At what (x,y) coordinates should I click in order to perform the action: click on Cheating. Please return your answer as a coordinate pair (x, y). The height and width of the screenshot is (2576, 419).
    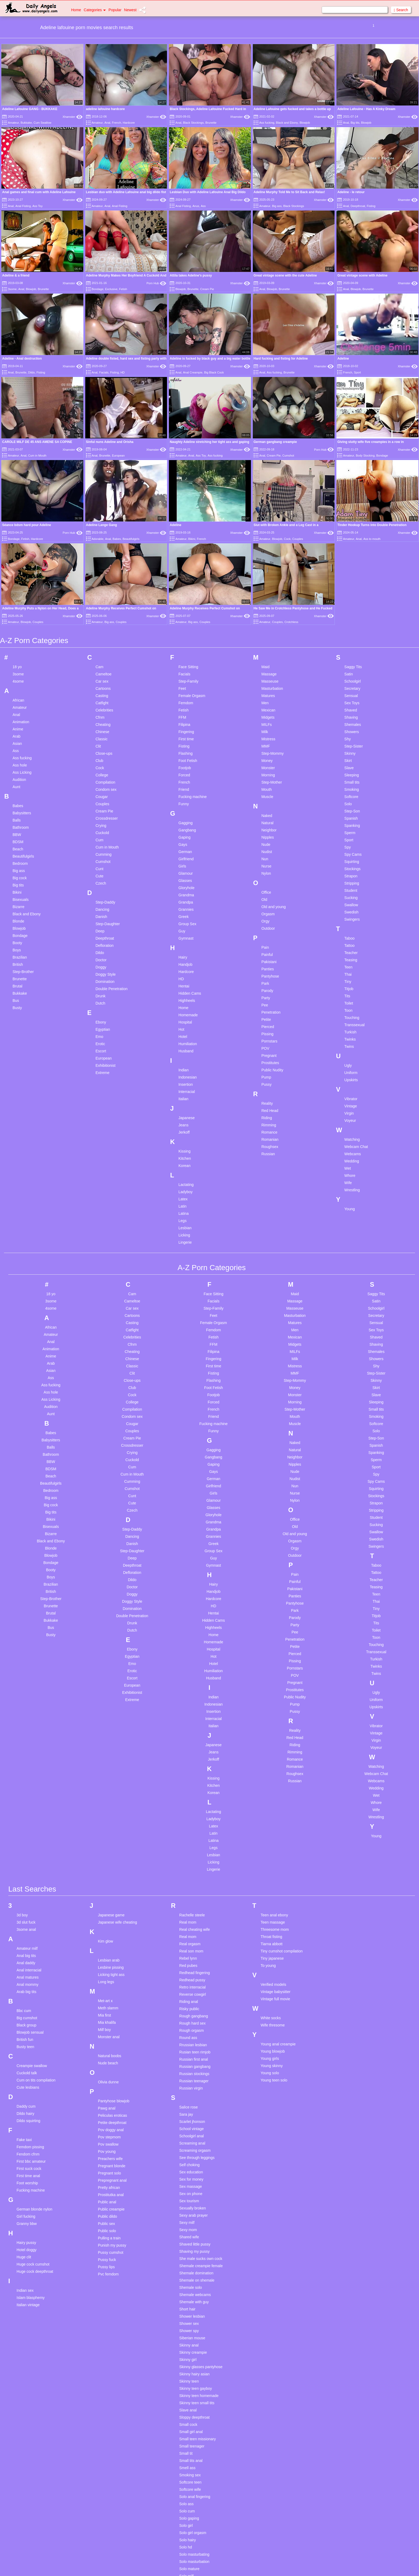
    Looking at the image, I should click on (102, 663).